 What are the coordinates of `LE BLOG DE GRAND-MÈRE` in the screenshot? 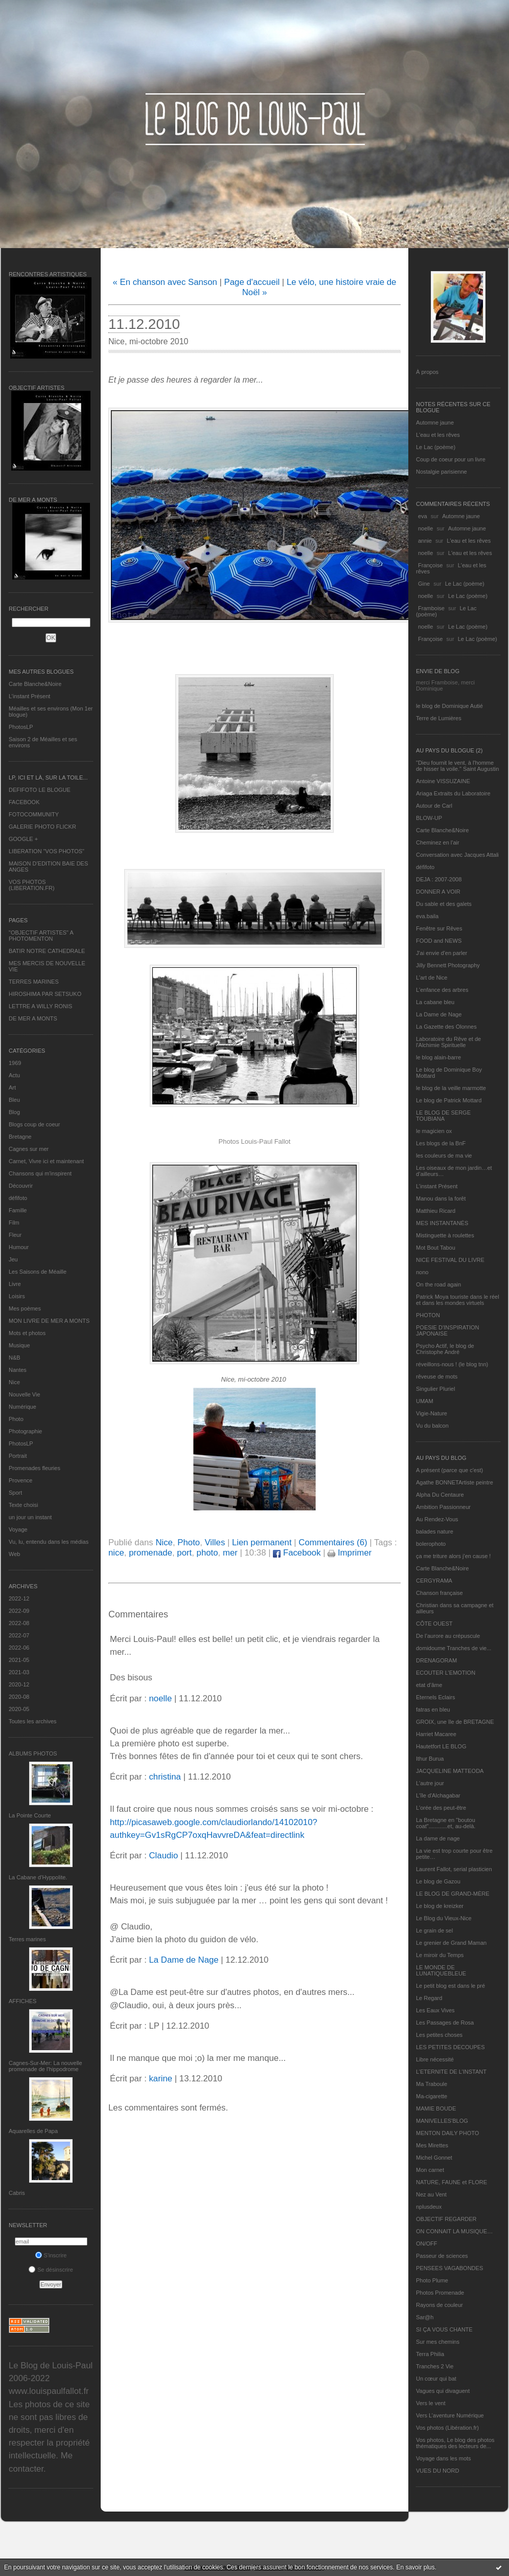 It's located at (453, 1894).